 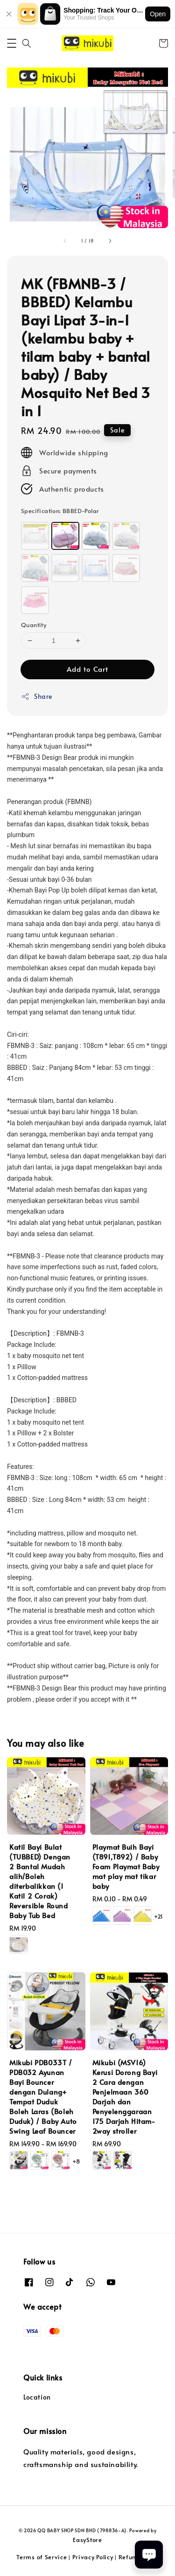 I want to click on Specification, so click(x=60, y=511).